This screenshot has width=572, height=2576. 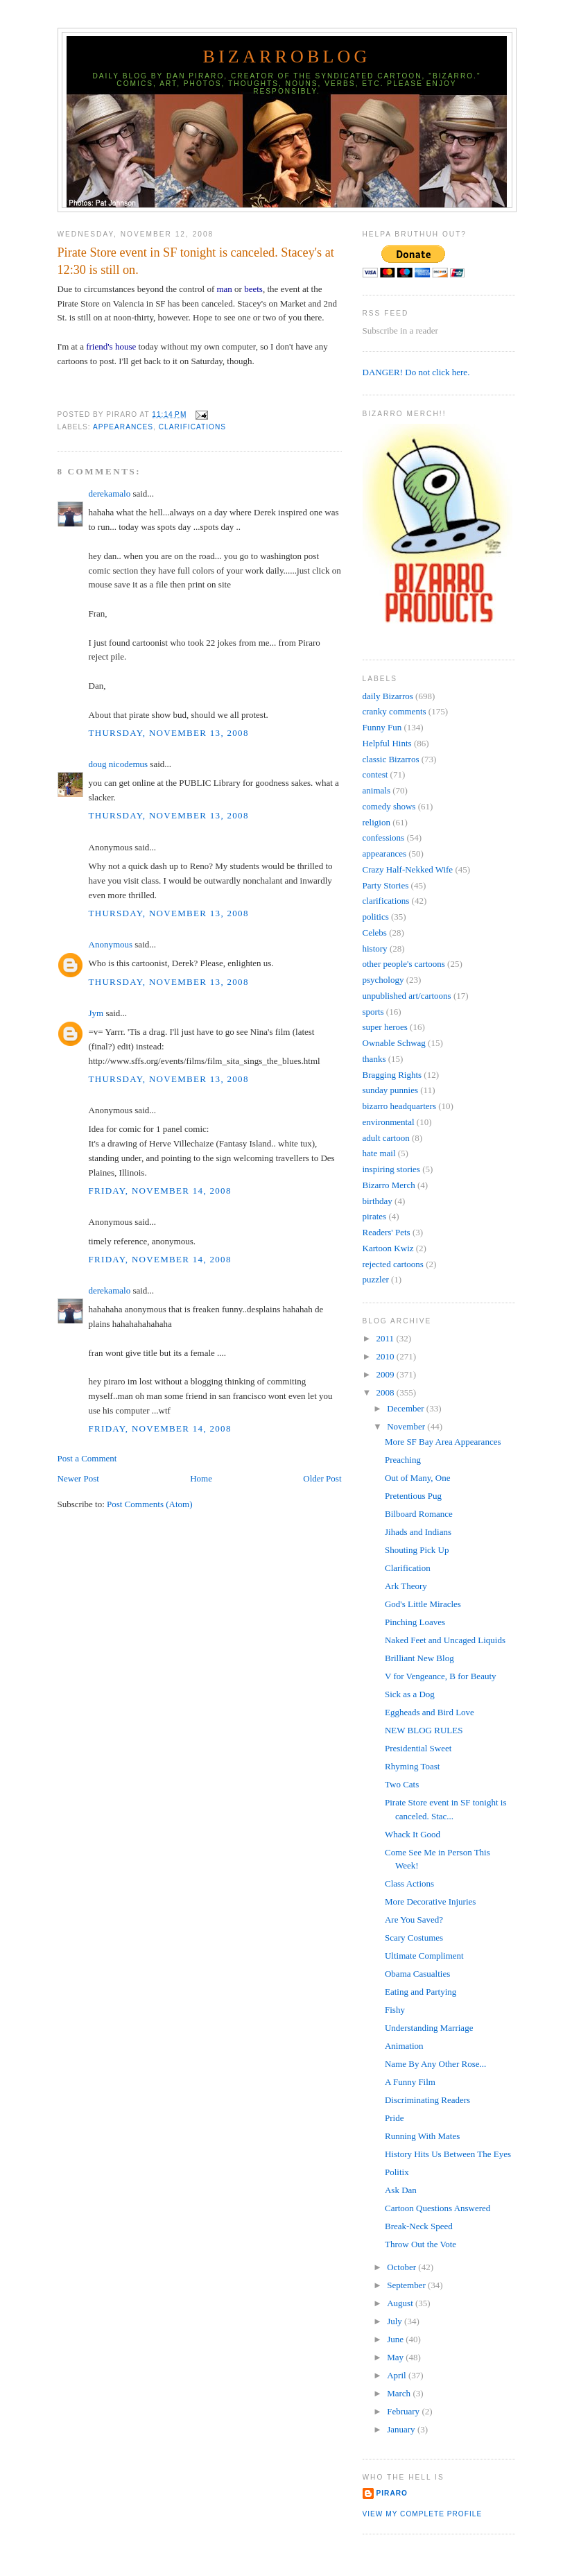 I want to click on Anonymous, so click(x=111, y=944).